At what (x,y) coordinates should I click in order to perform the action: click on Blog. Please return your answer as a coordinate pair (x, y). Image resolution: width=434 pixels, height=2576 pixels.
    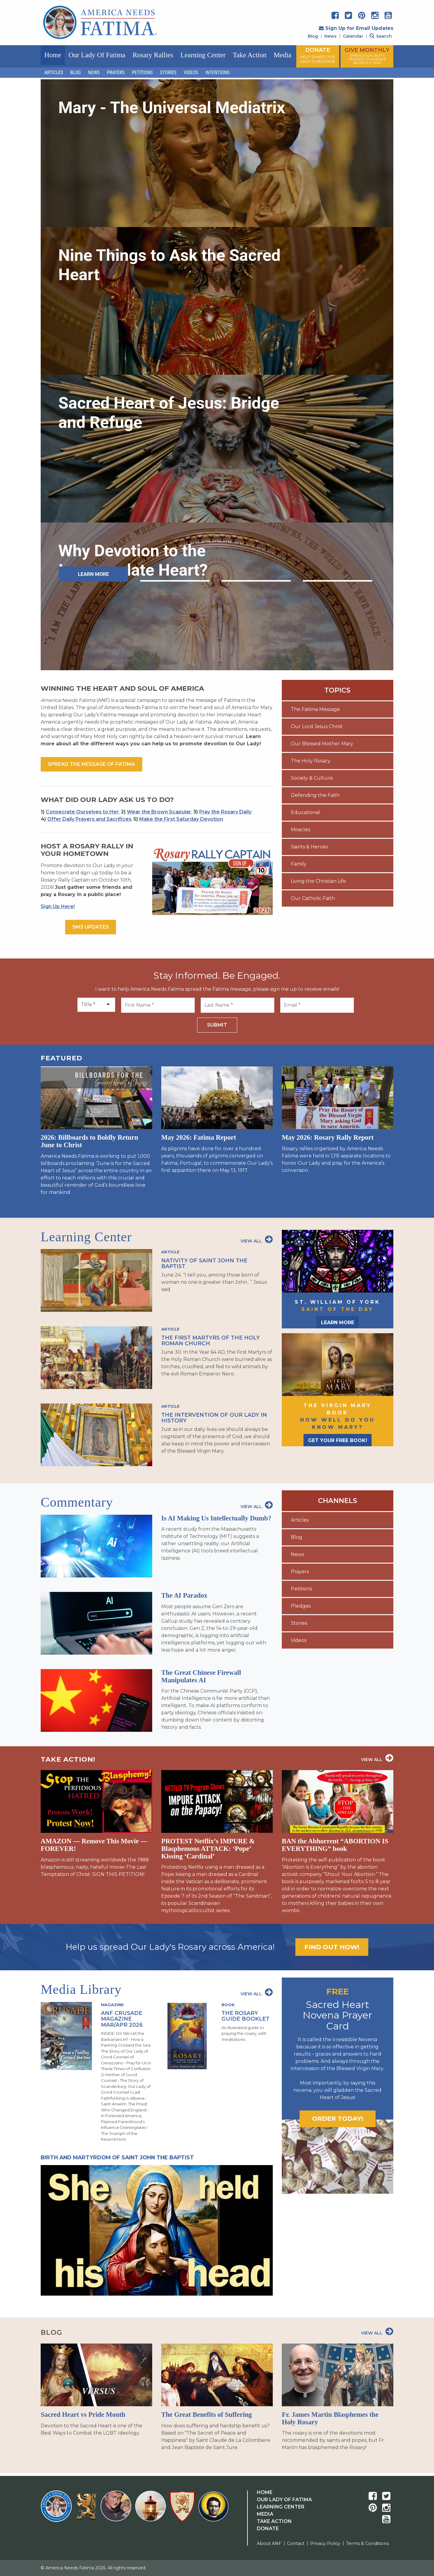
    Looking at the image, I should click on (313, 36).